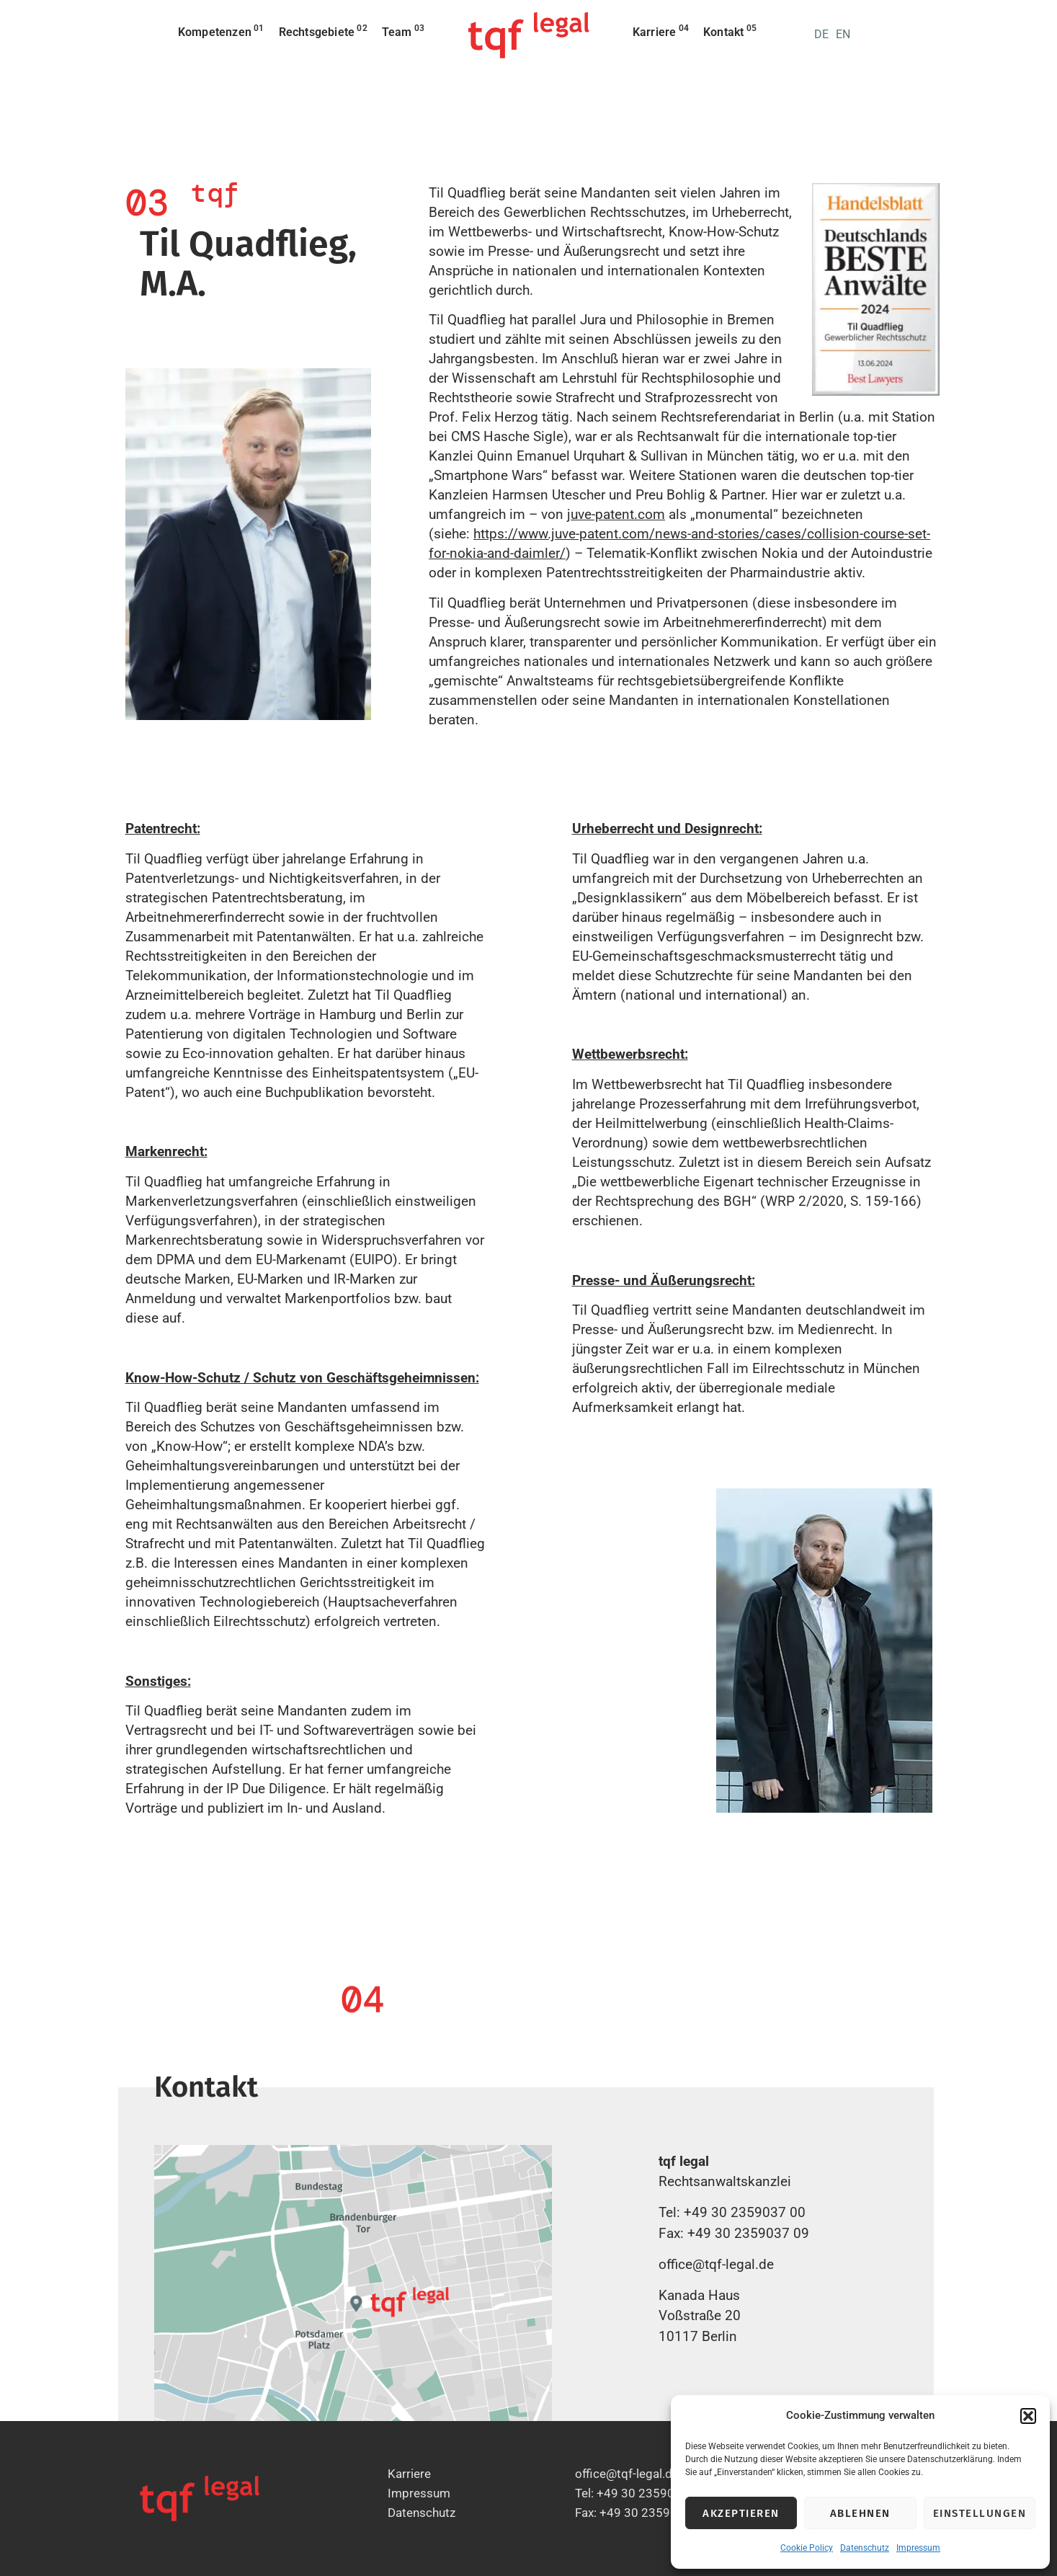 This screenshot has height=2576, width=1057. What do you see at coordinates (323, 31) in the screenshot?
I see `Rechtsgebiete` at bounding box center [323, 31].